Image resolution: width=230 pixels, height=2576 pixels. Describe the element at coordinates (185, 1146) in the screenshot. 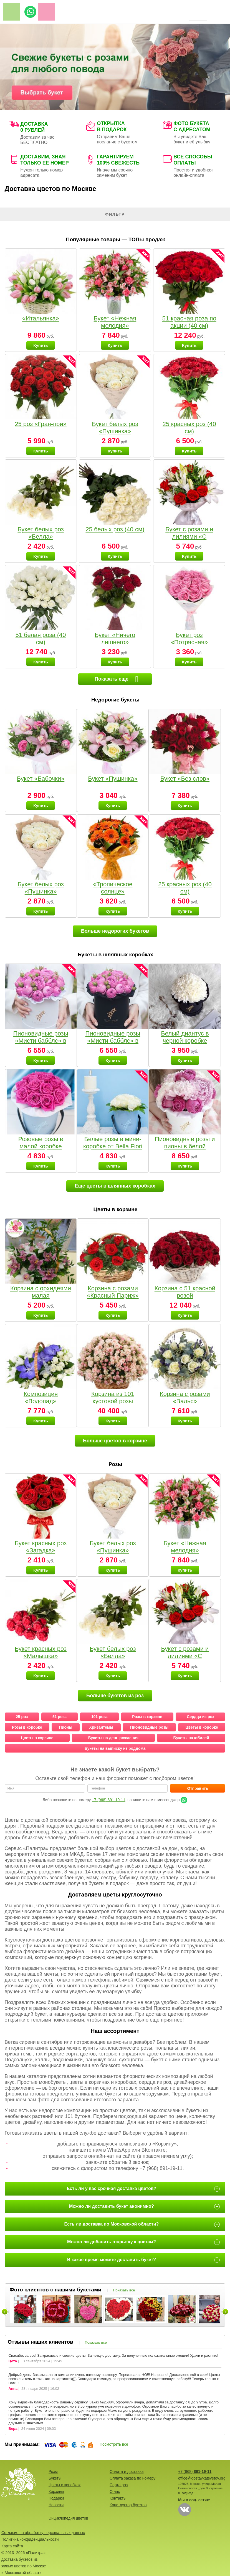

I see `Пионовидные розы и пионы в белой коробке Small` at that location.